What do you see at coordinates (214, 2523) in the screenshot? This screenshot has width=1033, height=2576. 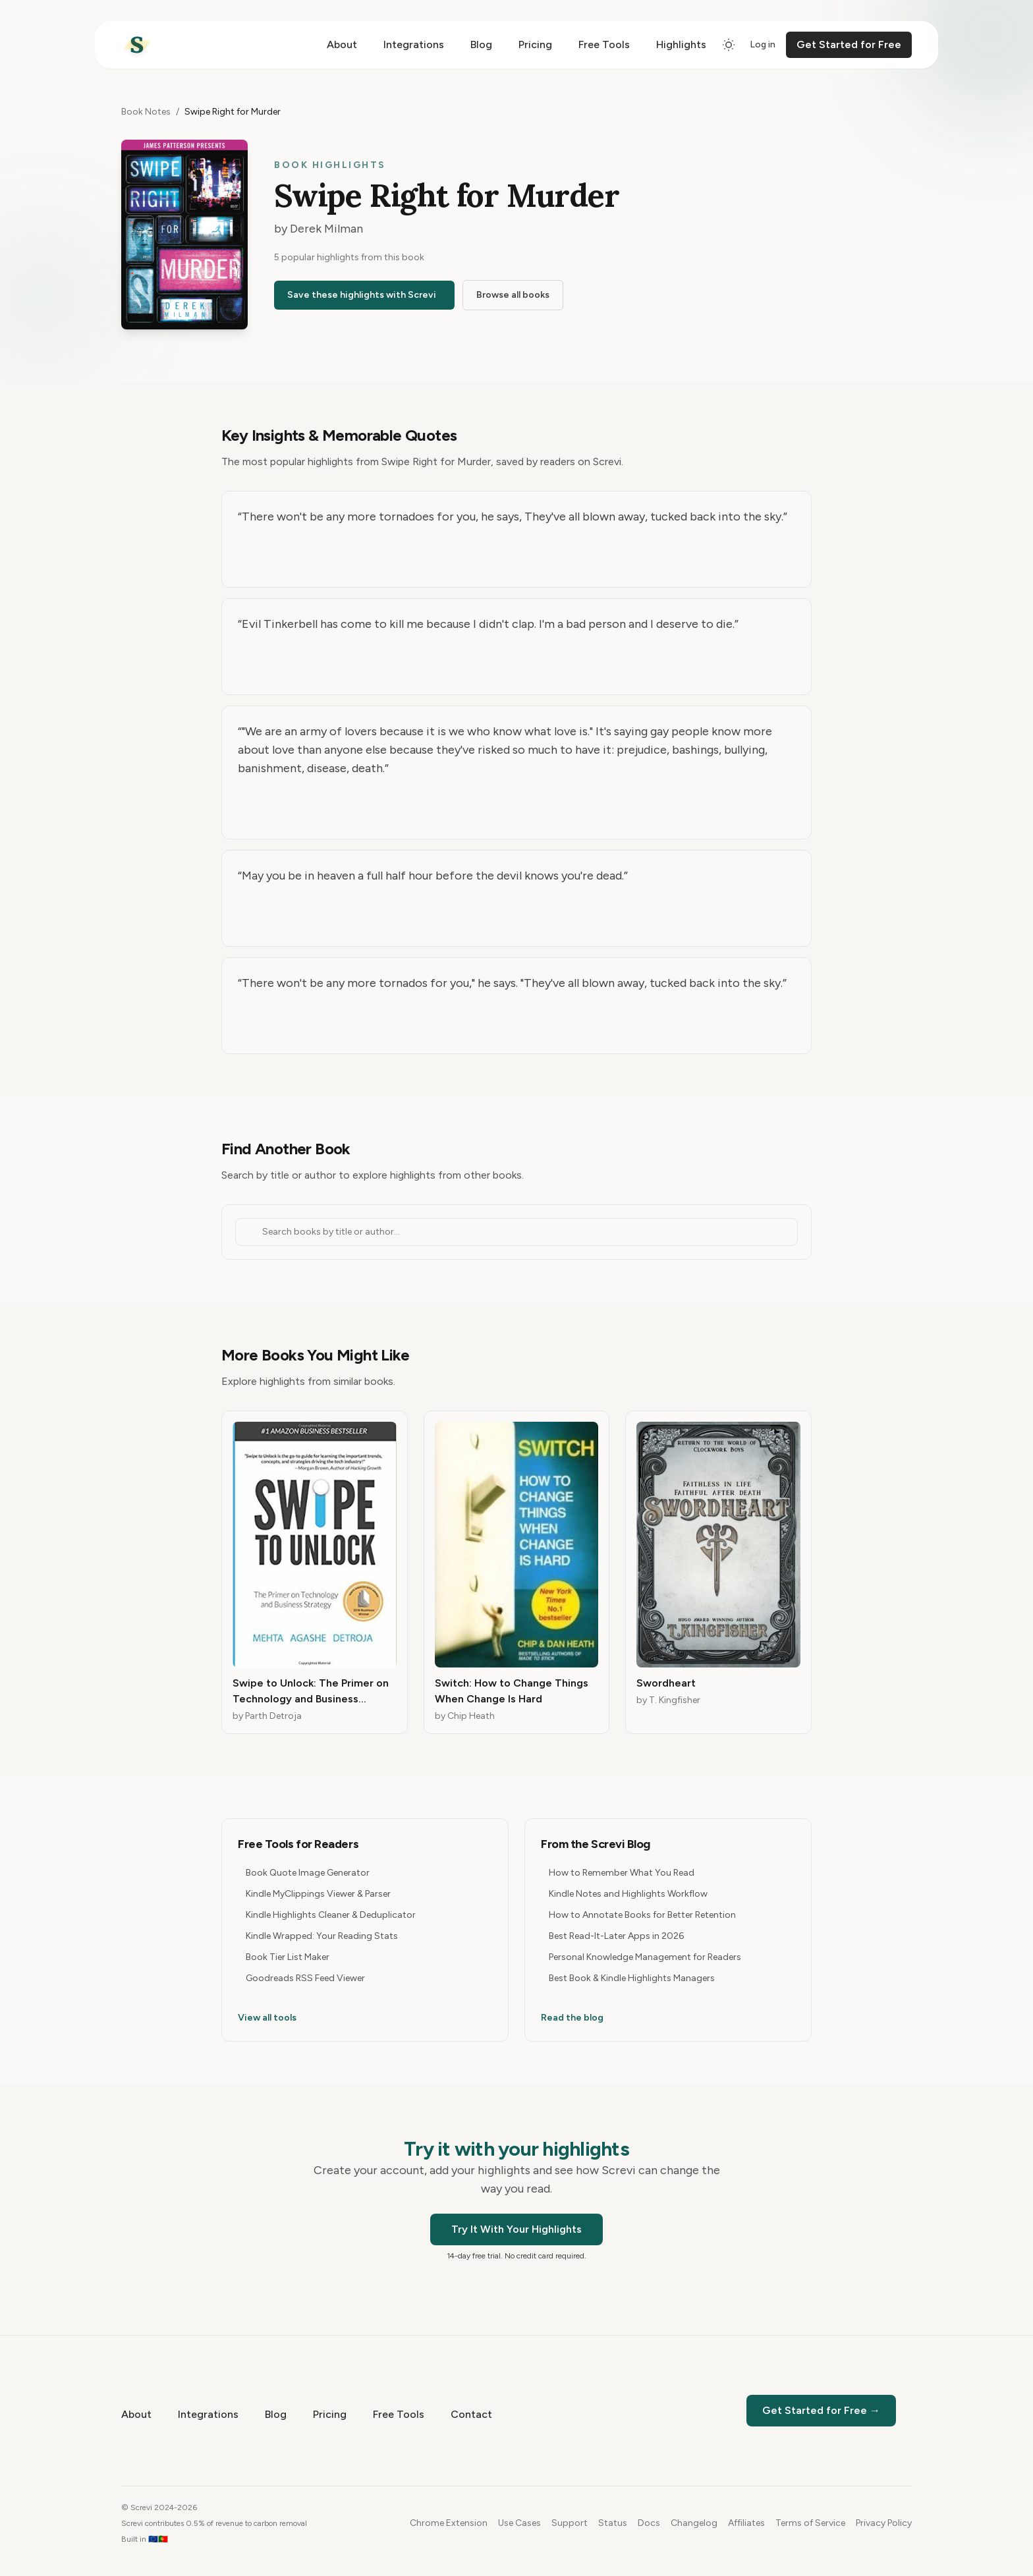 I see `Screvi contributes 0.5% of revenue to carbon removal` at bounding box center [214, 2523].